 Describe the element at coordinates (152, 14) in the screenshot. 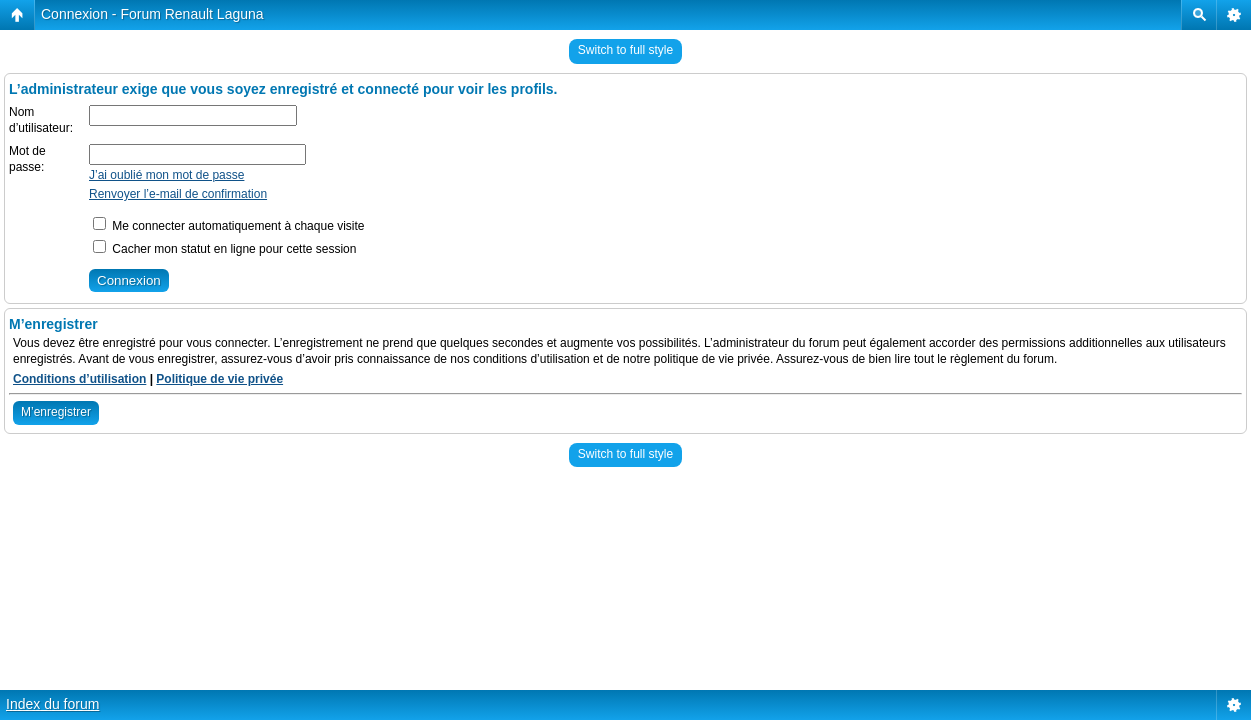

I see `Connexion - Forum Renault Laguna` at that location.